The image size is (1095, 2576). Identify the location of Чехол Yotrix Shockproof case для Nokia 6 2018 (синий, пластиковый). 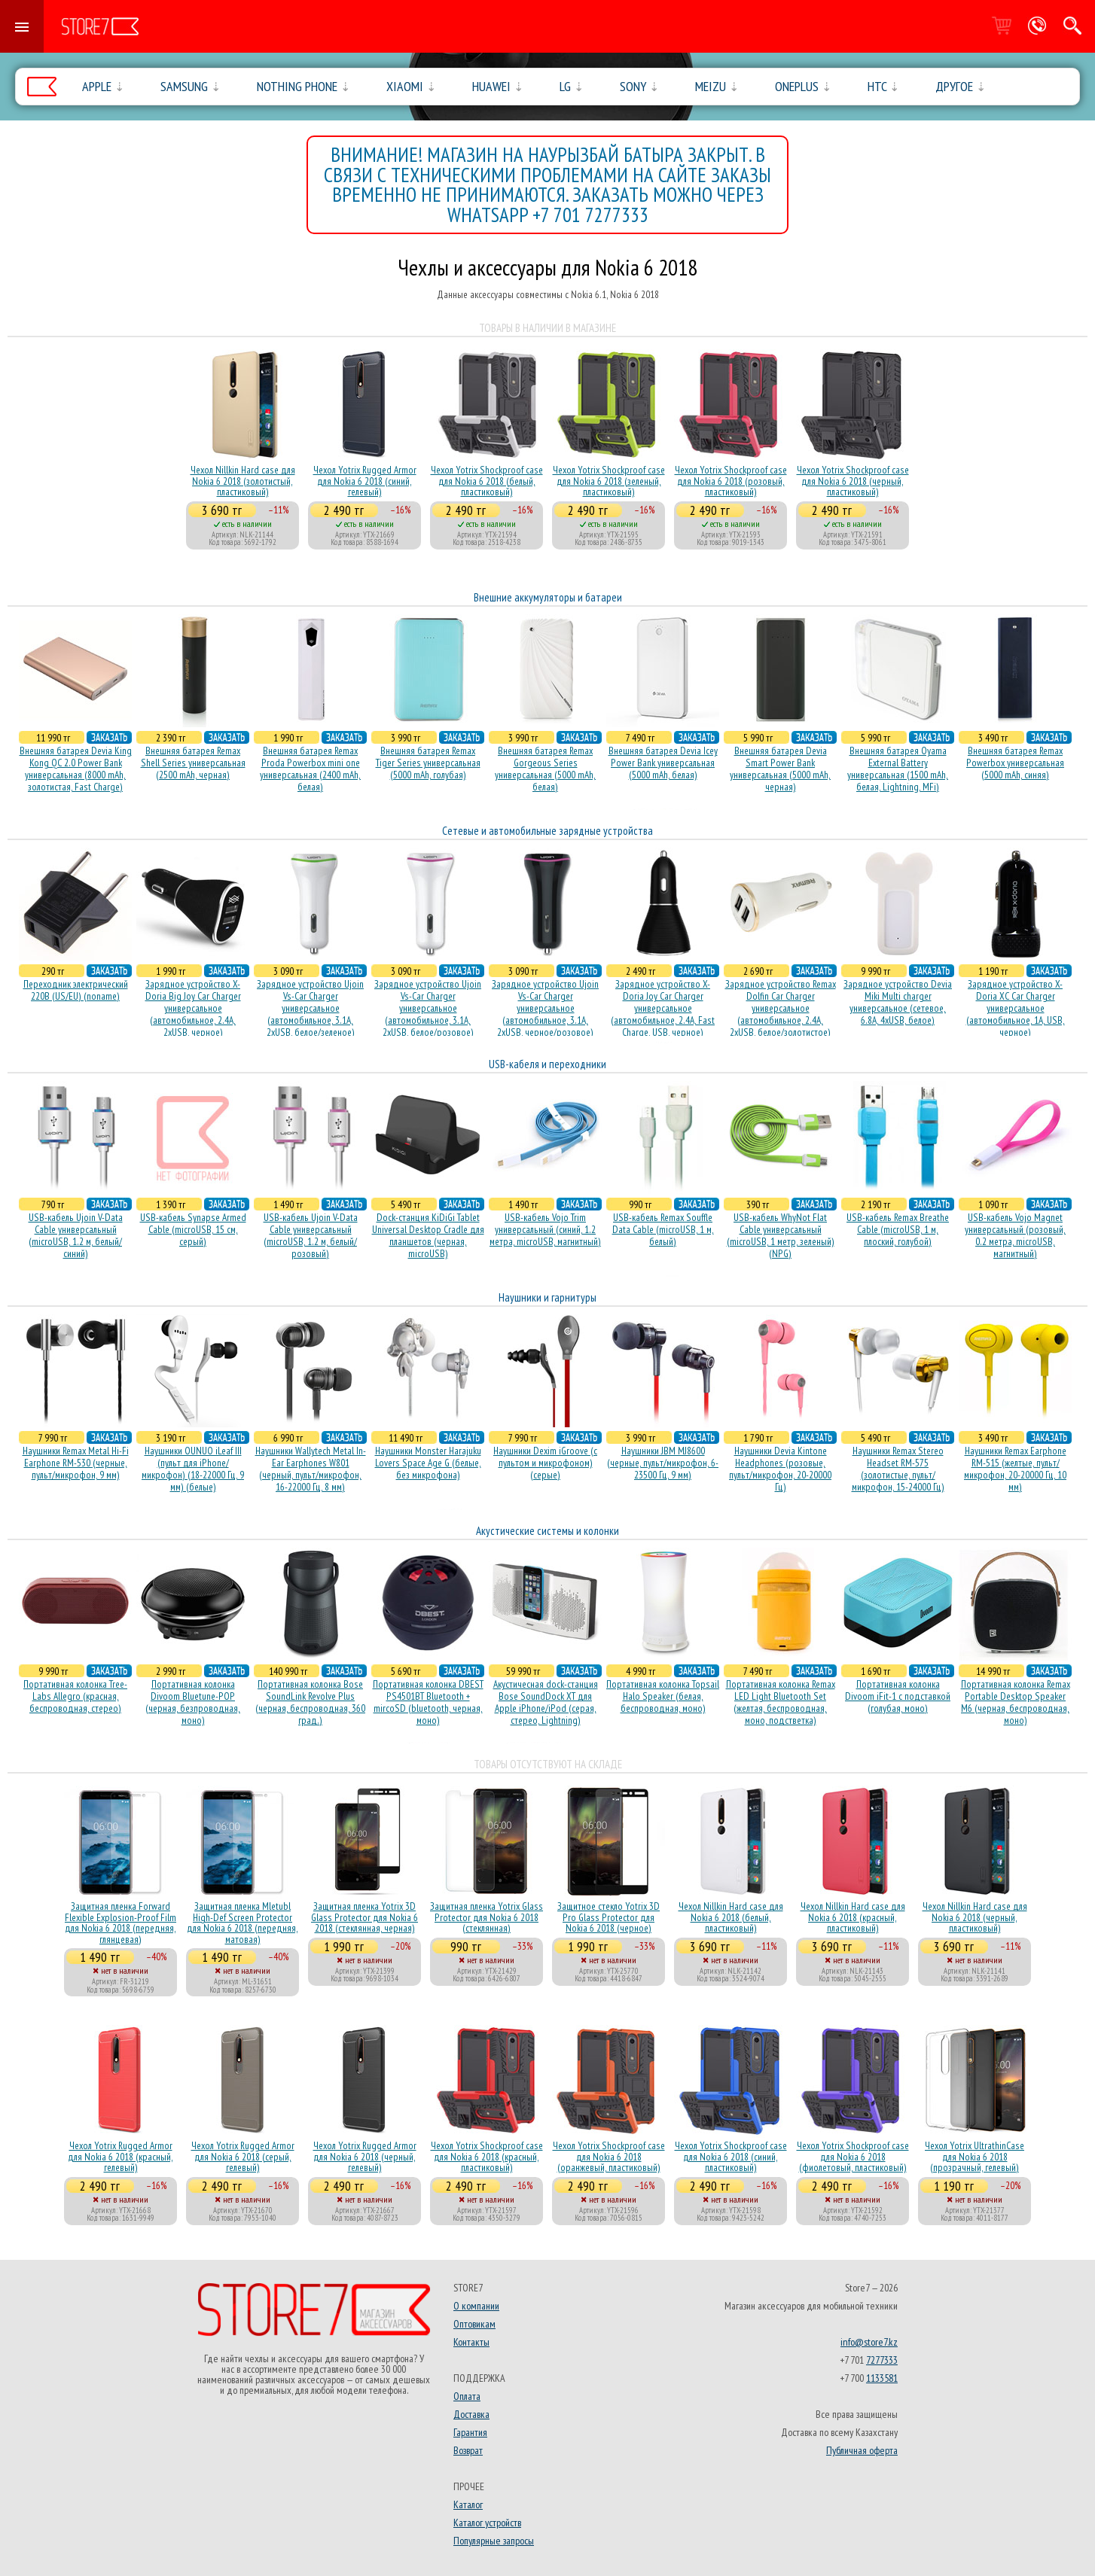
(731, 2156).